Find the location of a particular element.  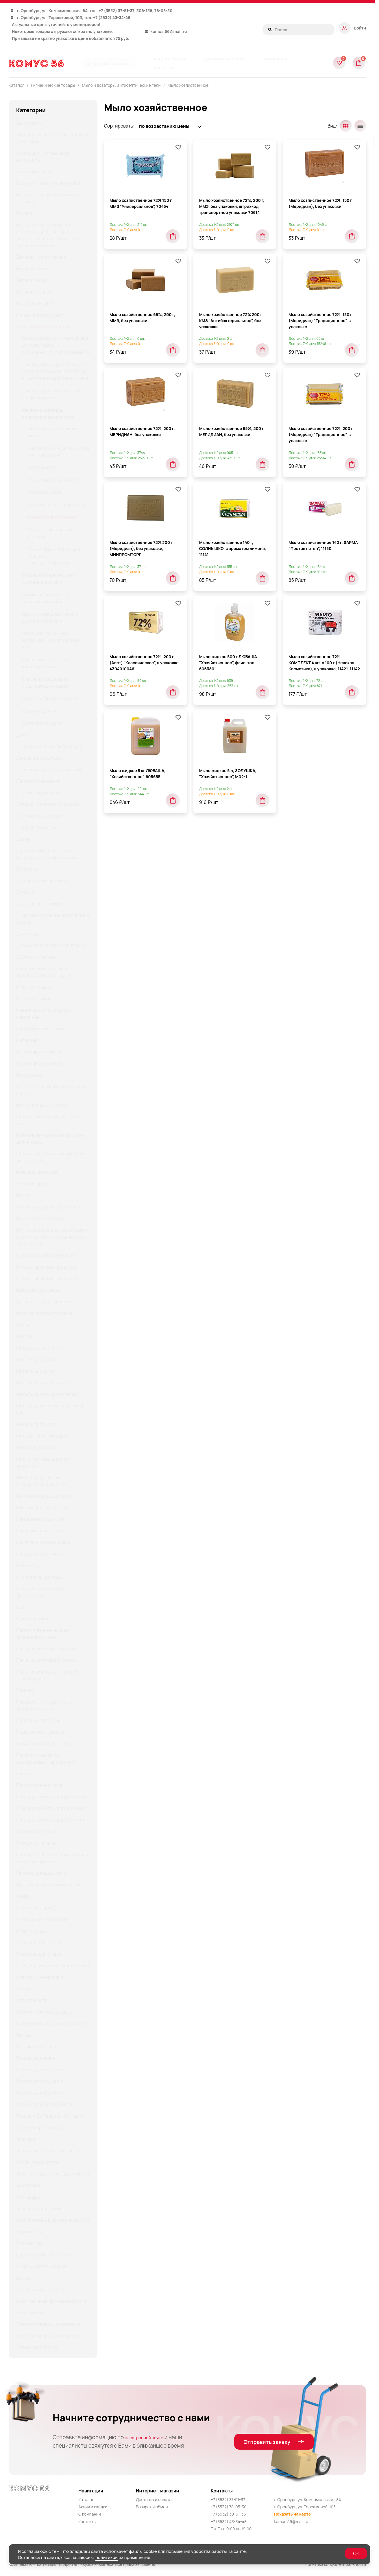

Бумажные гигиенические средства, диспенсеры и держатели для полотенец и туалетной бумаги is located at coordinates (47, 235).